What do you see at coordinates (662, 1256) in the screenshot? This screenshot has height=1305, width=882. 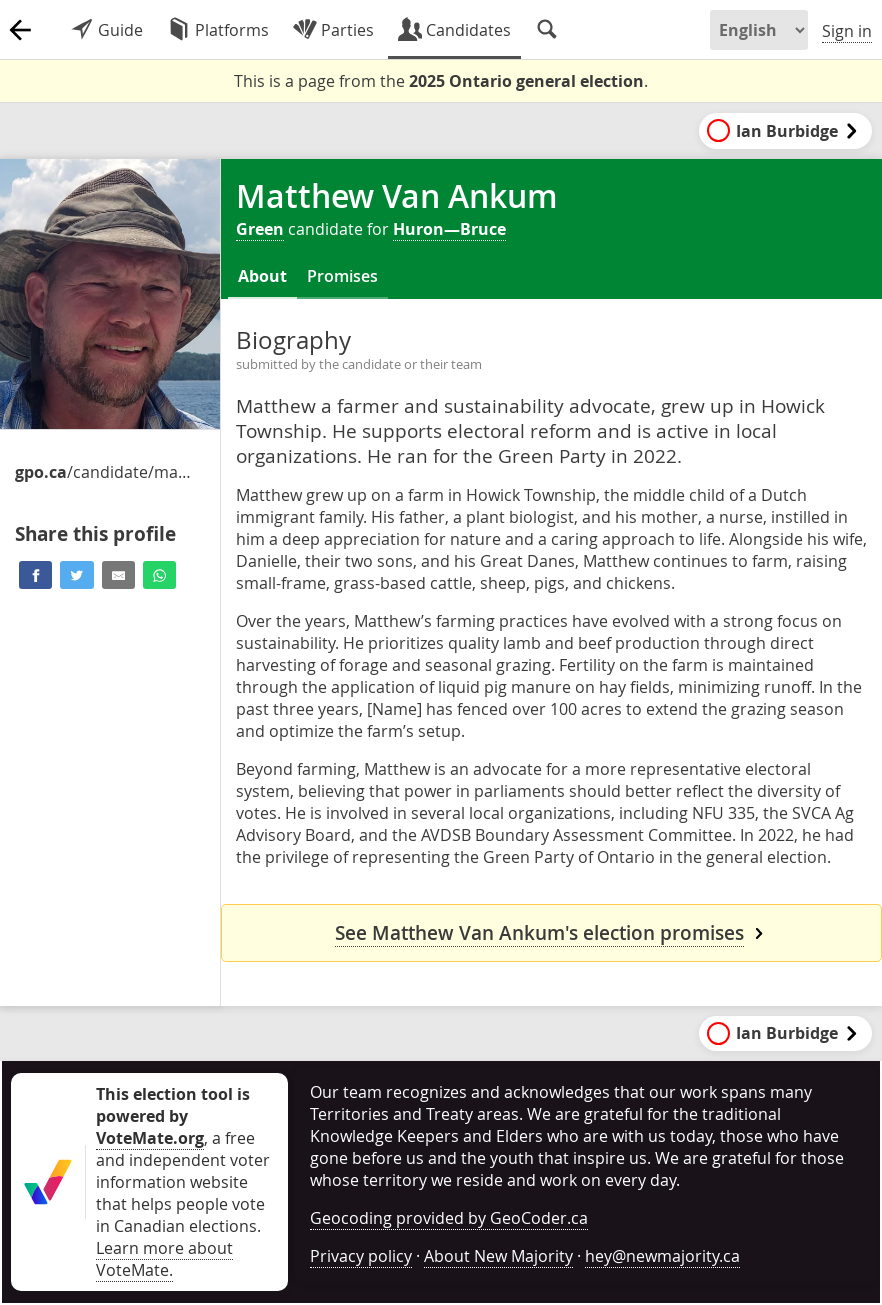 I see `hey@newmajority.ca` at bounding box center [662, 1256].